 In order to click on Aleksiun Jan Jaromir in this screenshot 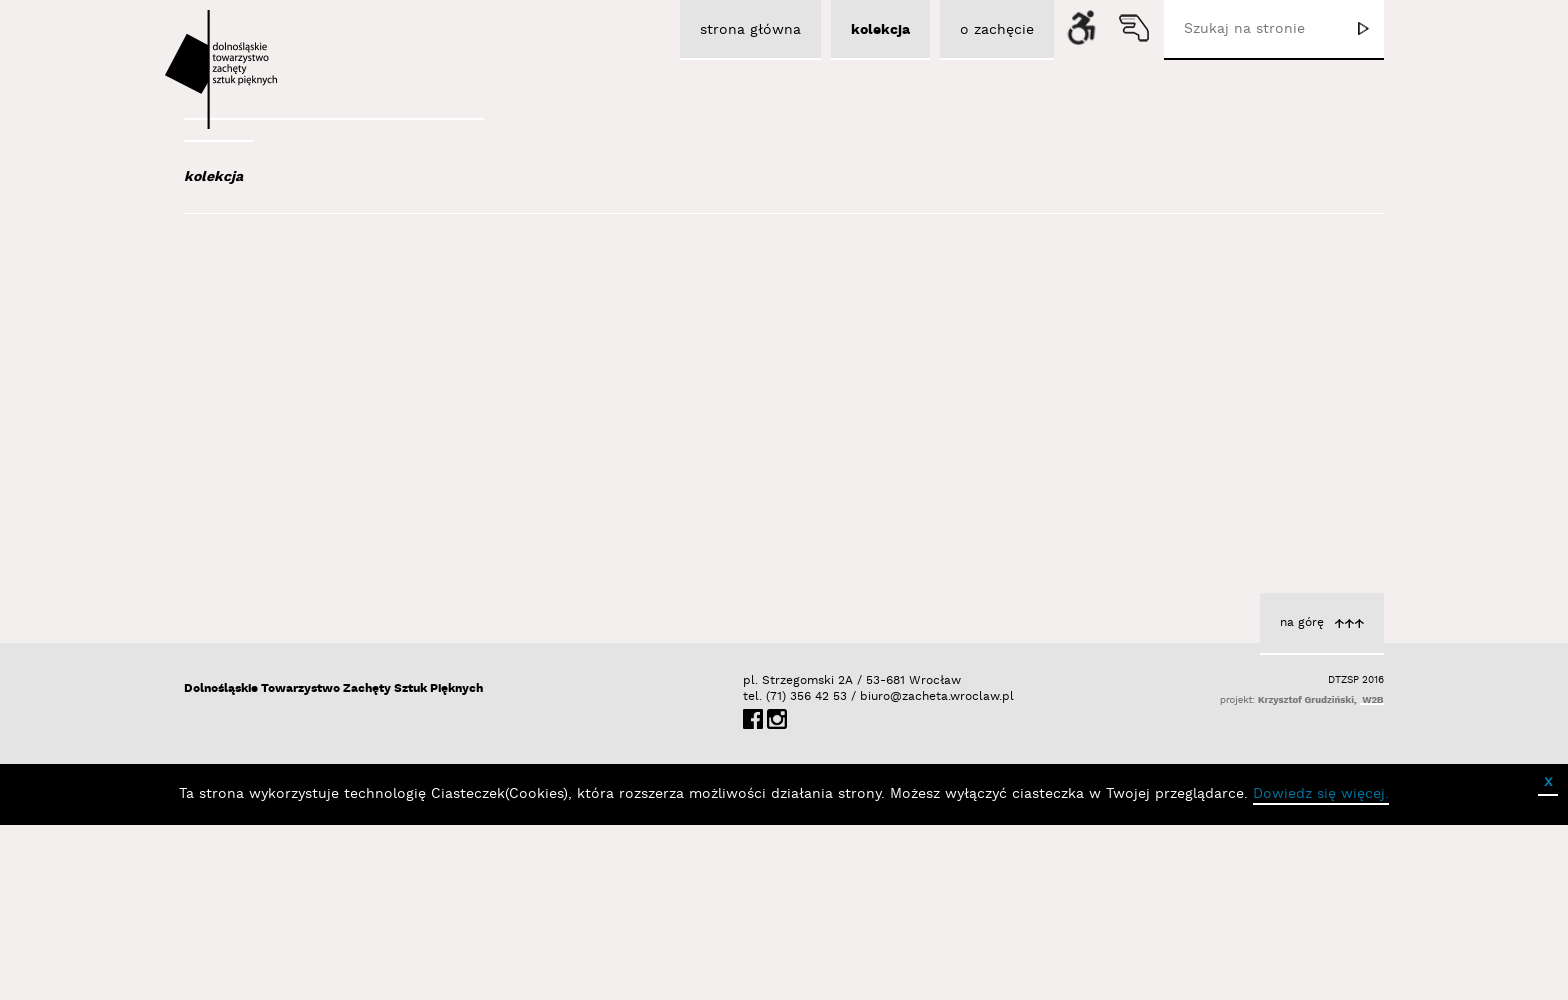, I will do `click(305, 375)`.